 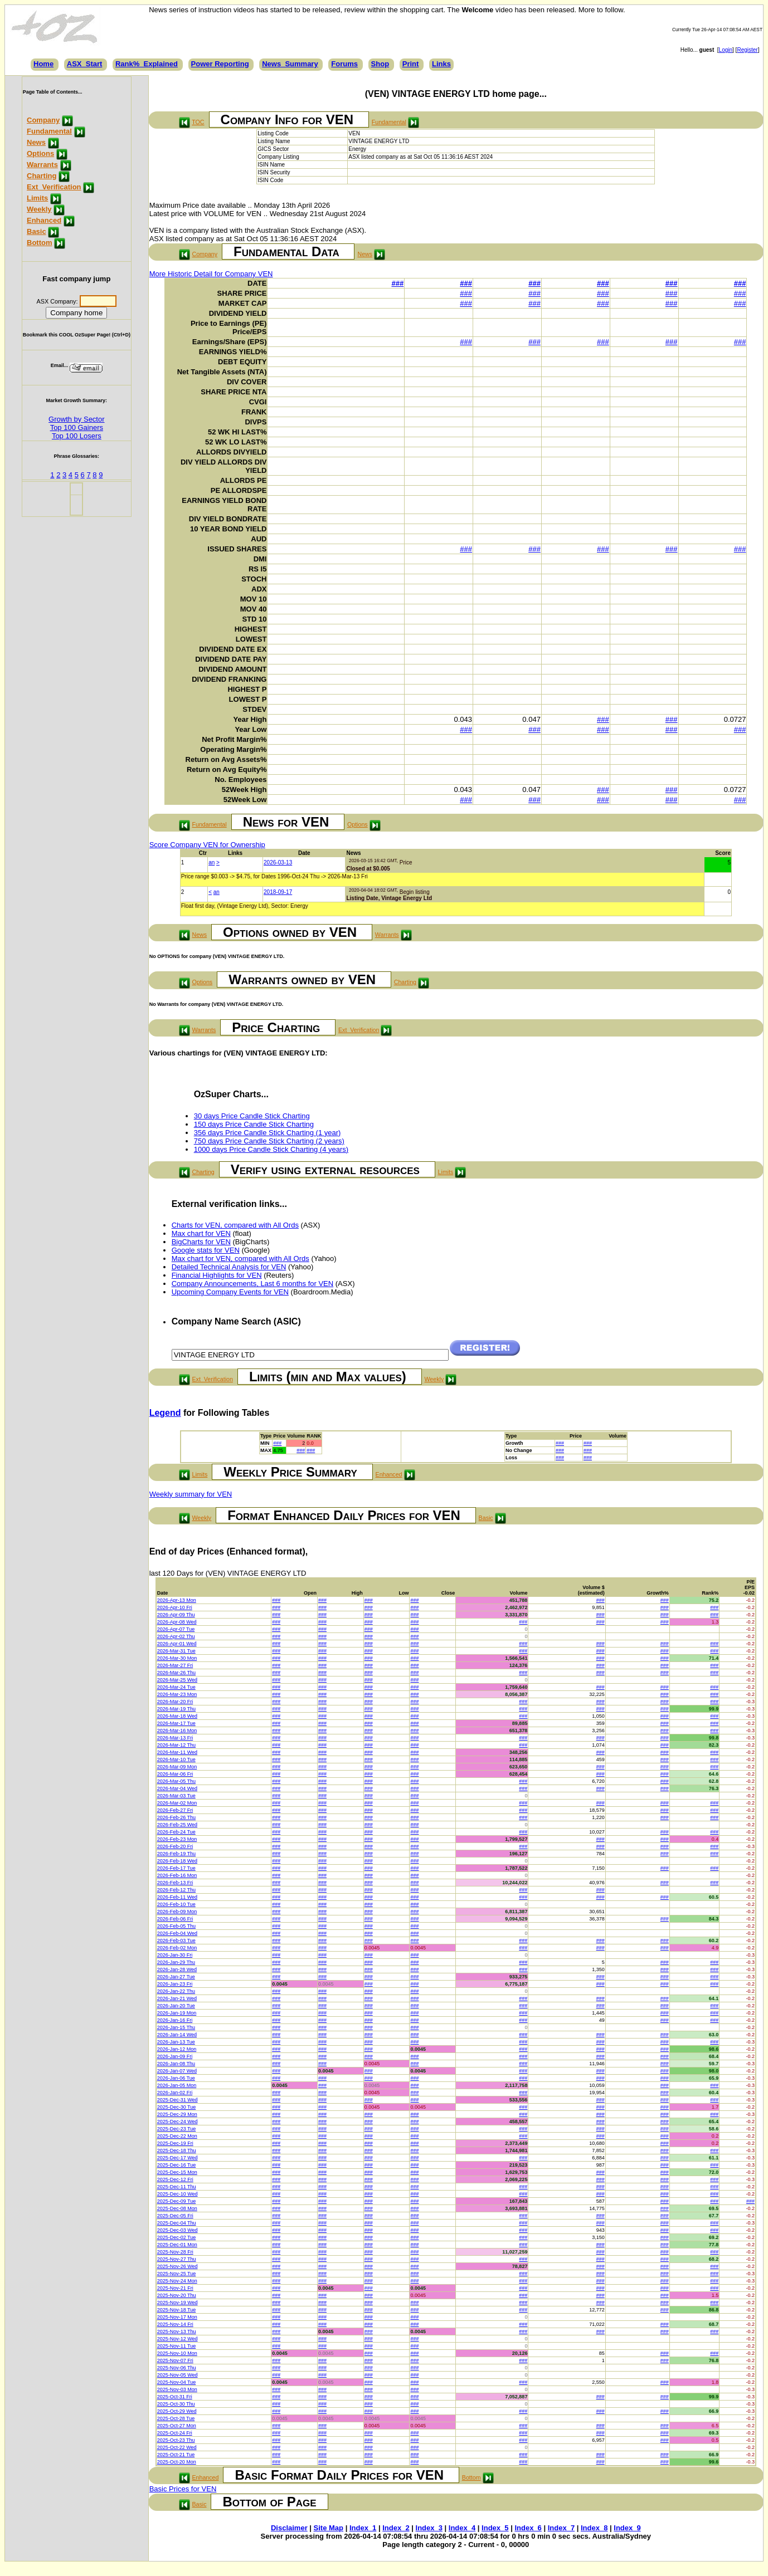 What do you see at coordinates (177, 1803) in the screenshot?
I see `2026-Mar-02 Mon` at bounding box center [177, 1803].